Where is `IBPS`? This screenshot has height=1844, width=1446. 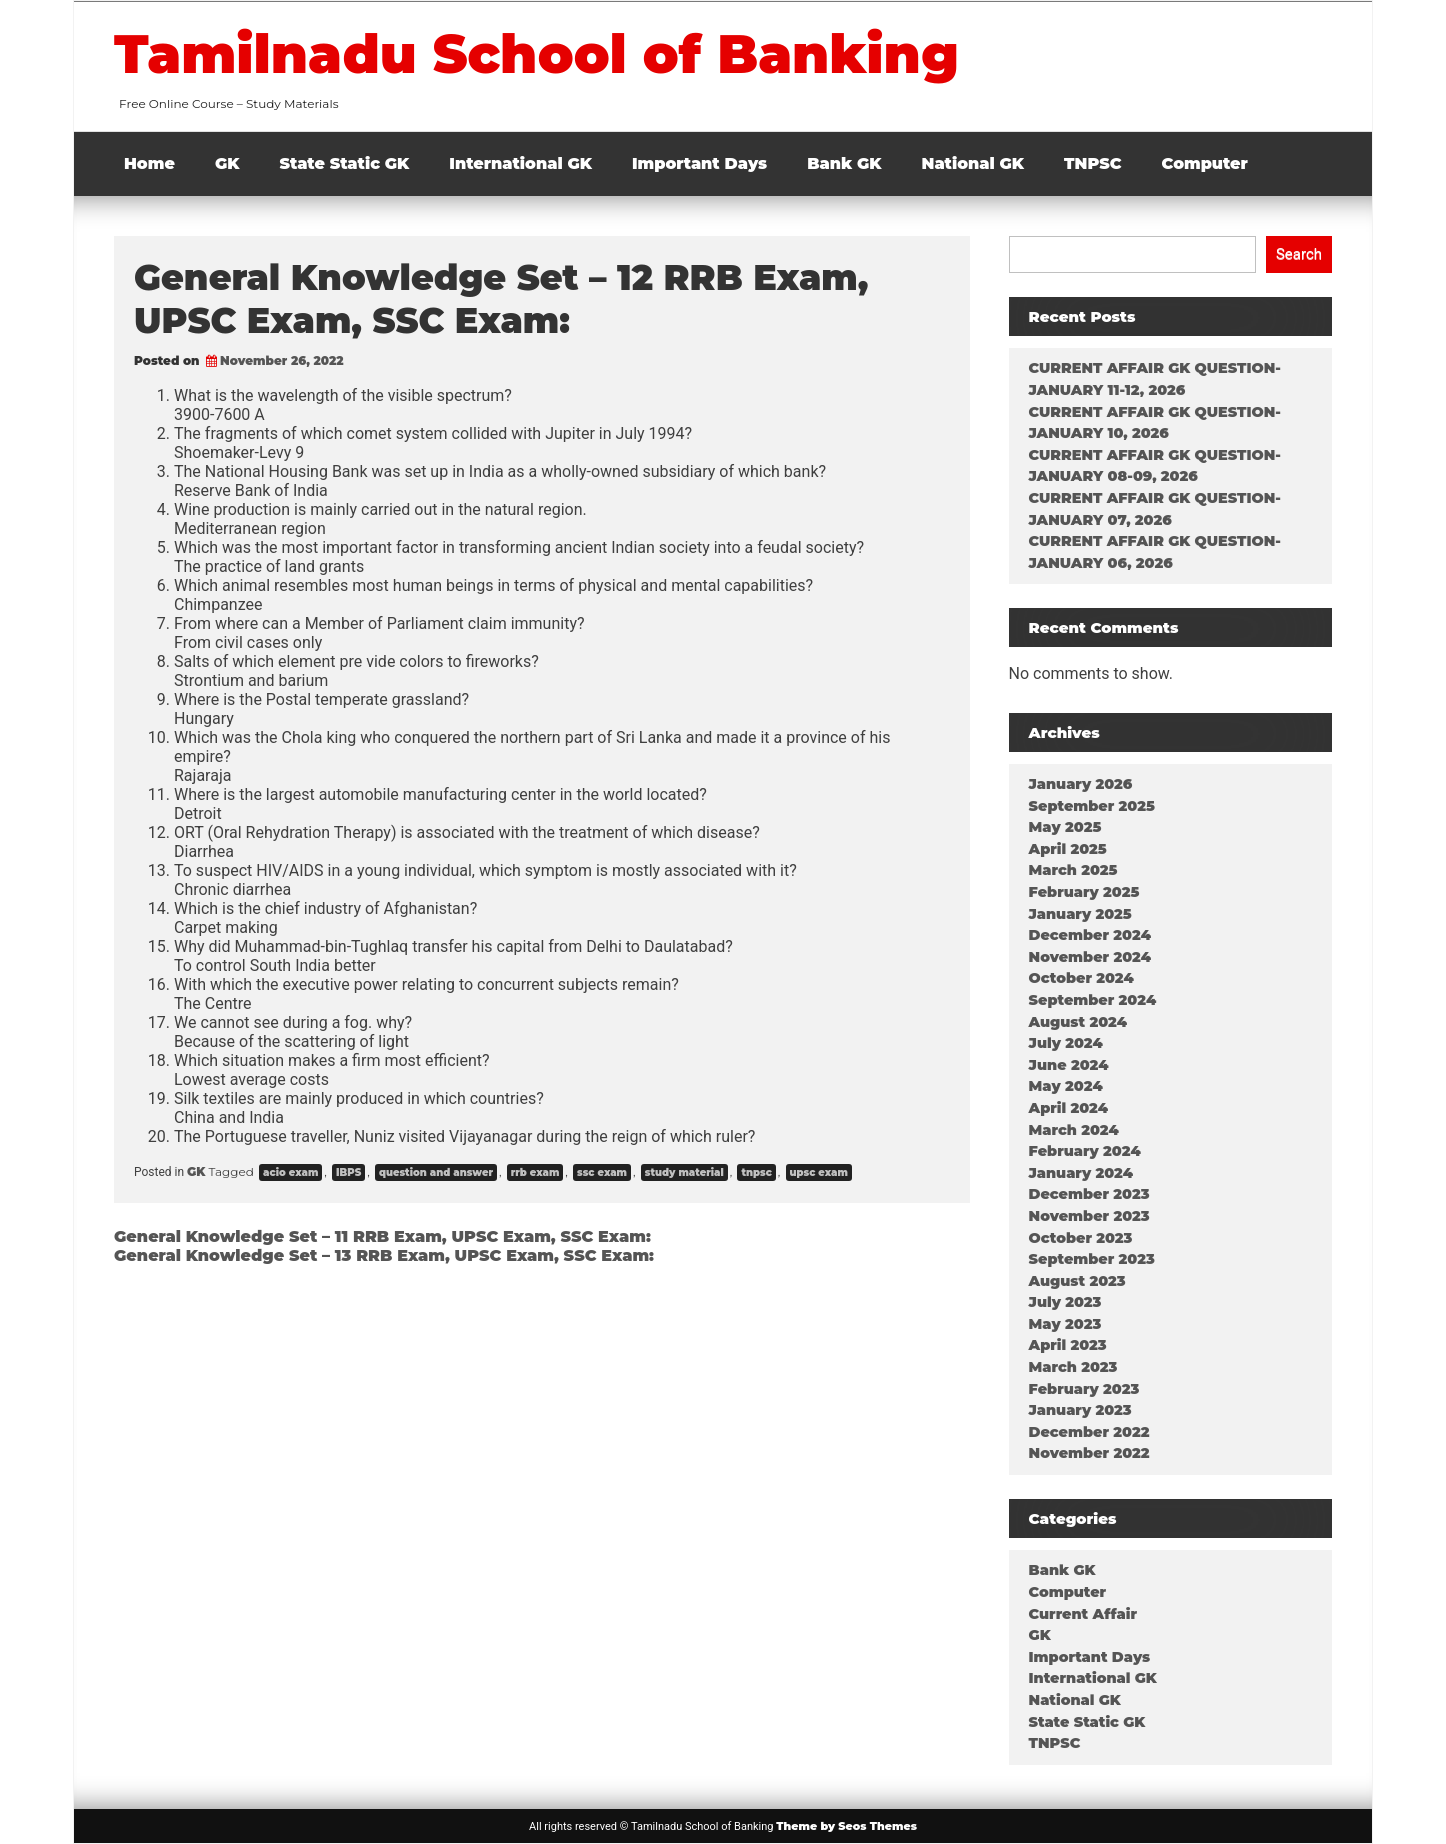 IBPS is located at coordinates (348, 1172).